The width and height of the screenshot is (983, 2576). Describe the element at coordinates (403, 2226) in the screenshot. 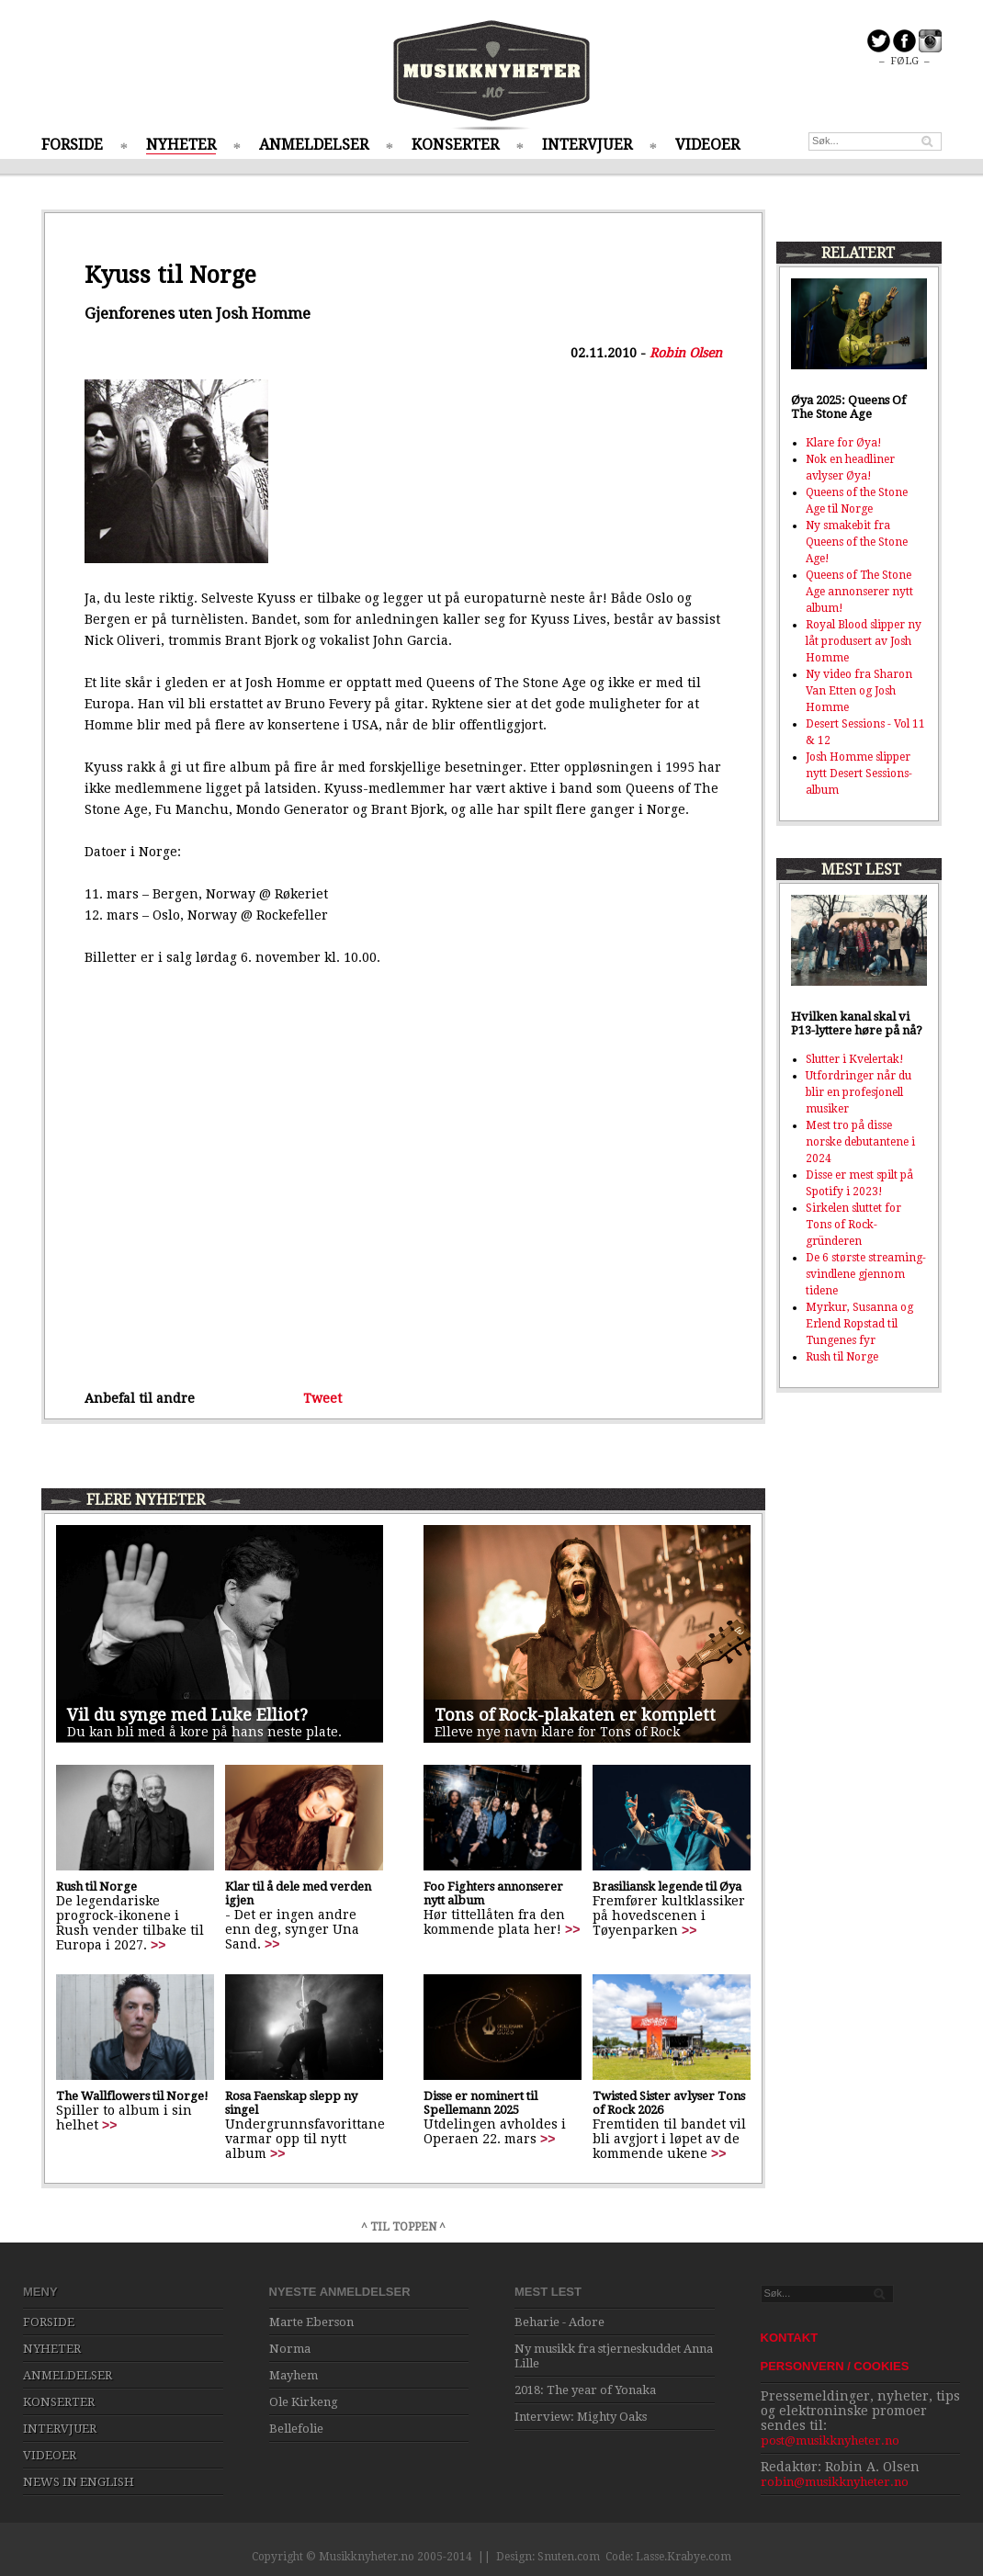

I see `^ TIL TOPPEN ^` at that location.